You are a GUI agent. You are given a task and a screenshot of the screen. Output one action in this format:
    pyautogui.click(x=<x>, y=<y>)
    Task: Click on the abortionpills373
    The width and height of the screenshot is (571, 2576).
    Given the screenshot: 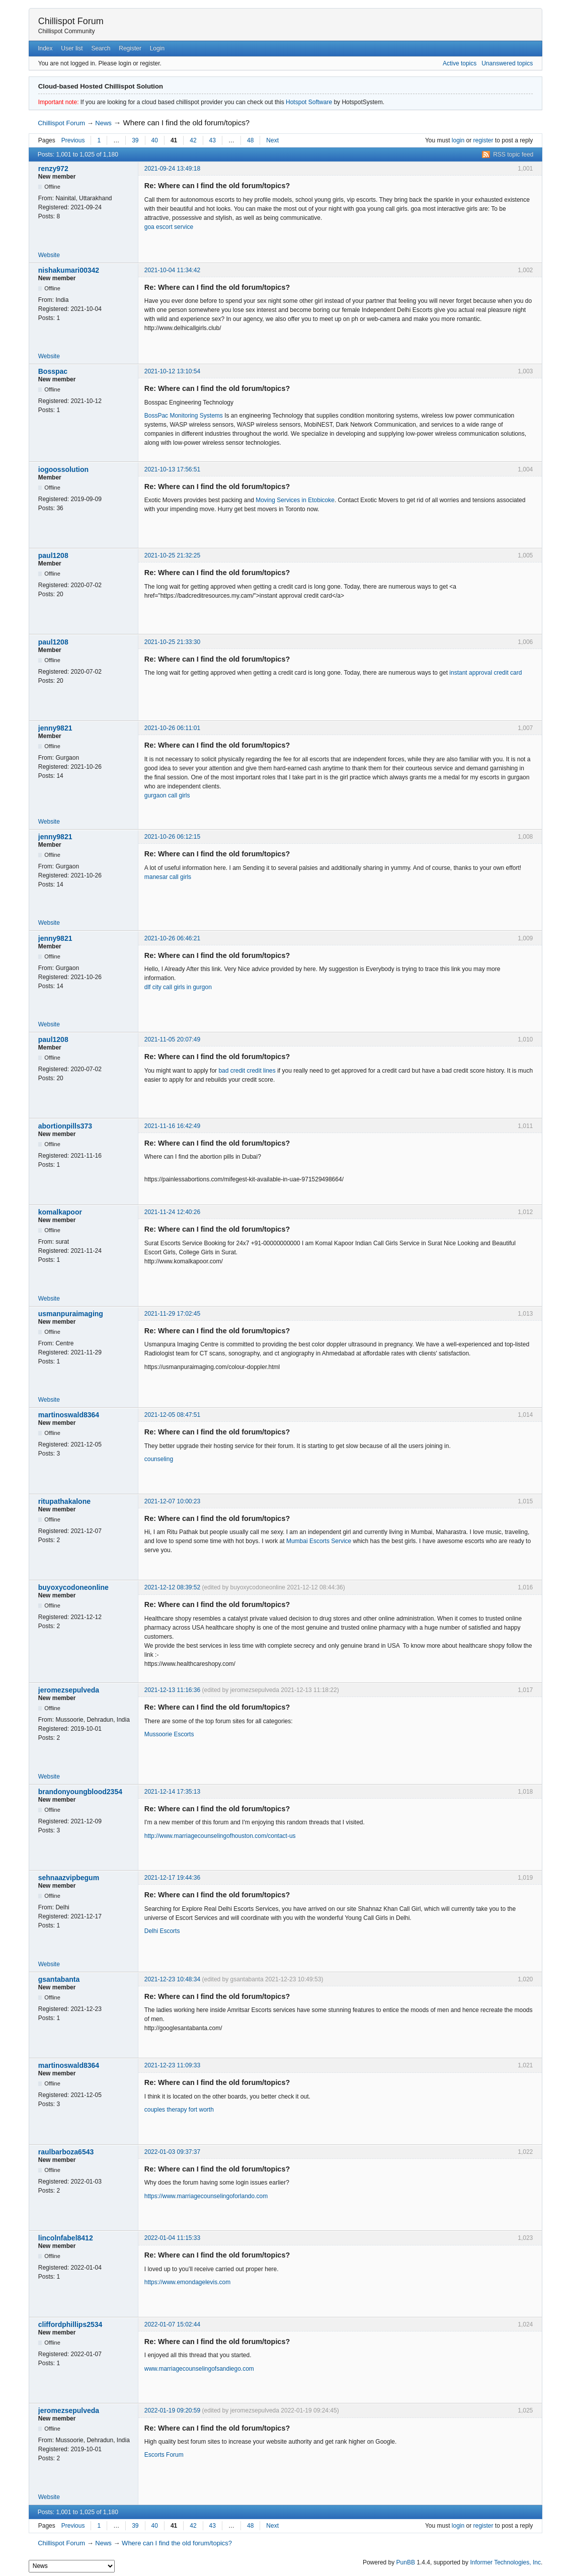 What is the action you would take?
    pyautogui.click(x=65, y=1126)
    